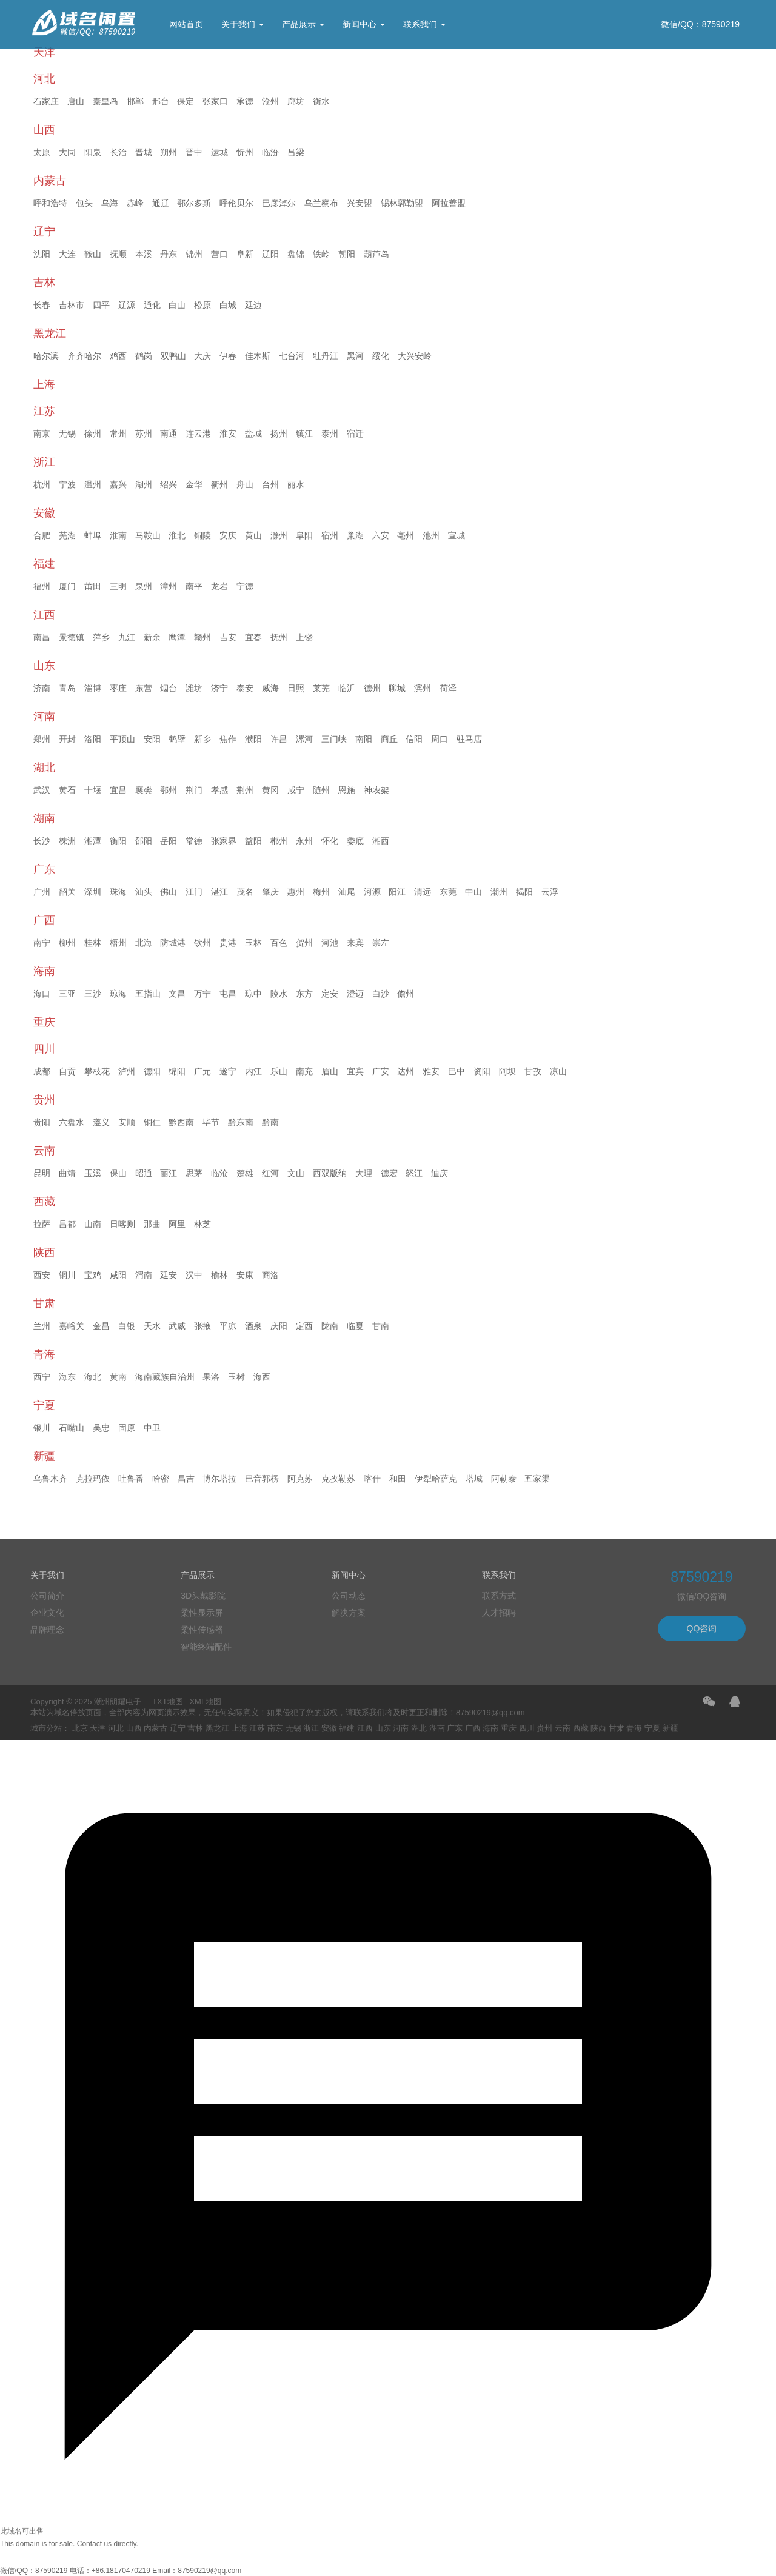  What do you see at coordinates (397, 1479) in the screenshot?
I see `和田` at bounding box center [397, 1479].